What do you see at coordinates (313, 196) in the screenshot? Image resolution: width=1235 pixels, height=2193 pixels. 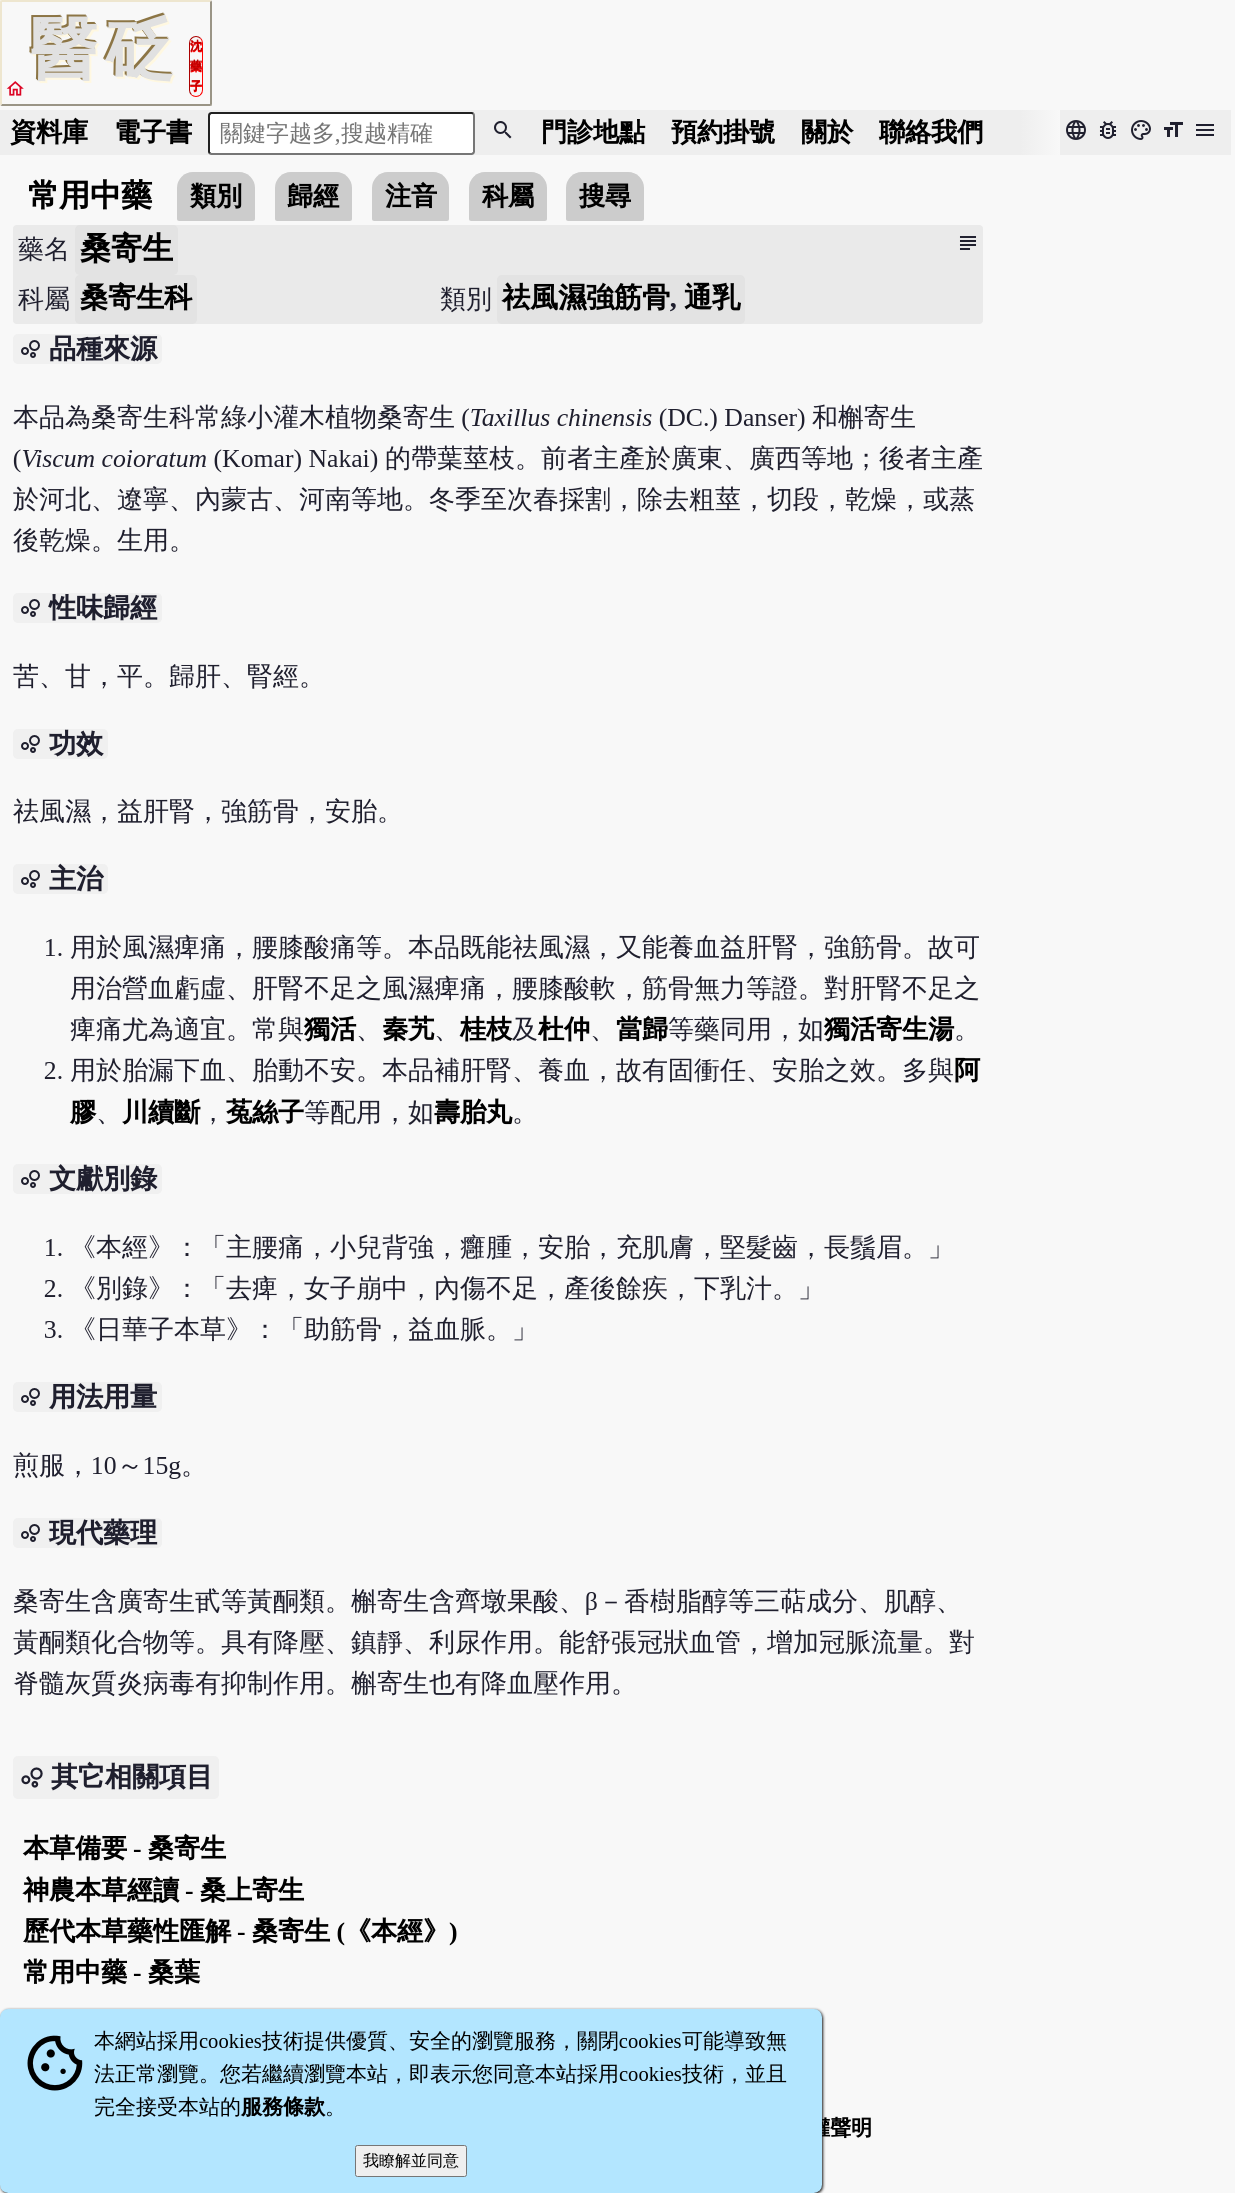 I see `歸經` at bounding box center [313, 196].